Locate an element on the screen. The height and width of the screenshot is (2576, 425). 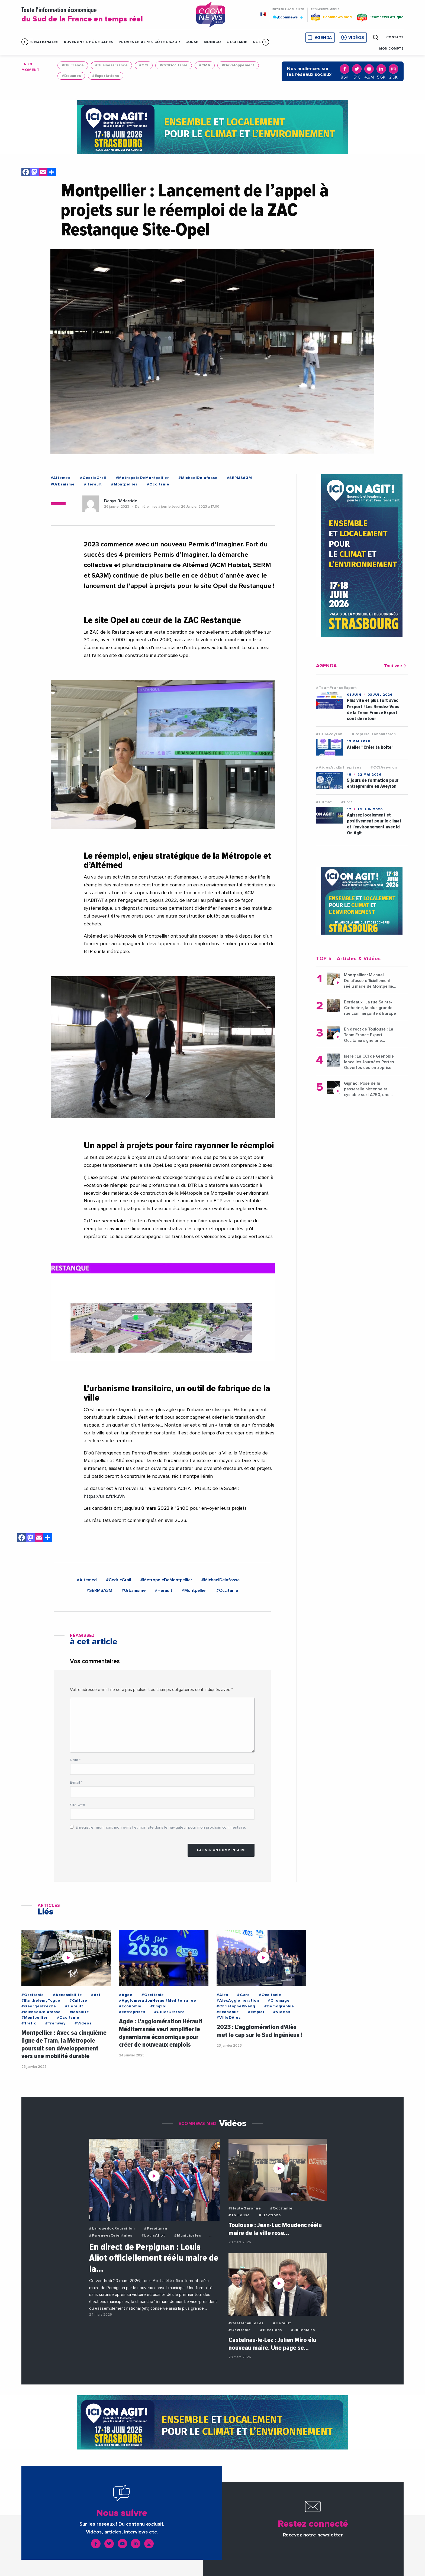
#CMA is located at coordinates (204, 65).